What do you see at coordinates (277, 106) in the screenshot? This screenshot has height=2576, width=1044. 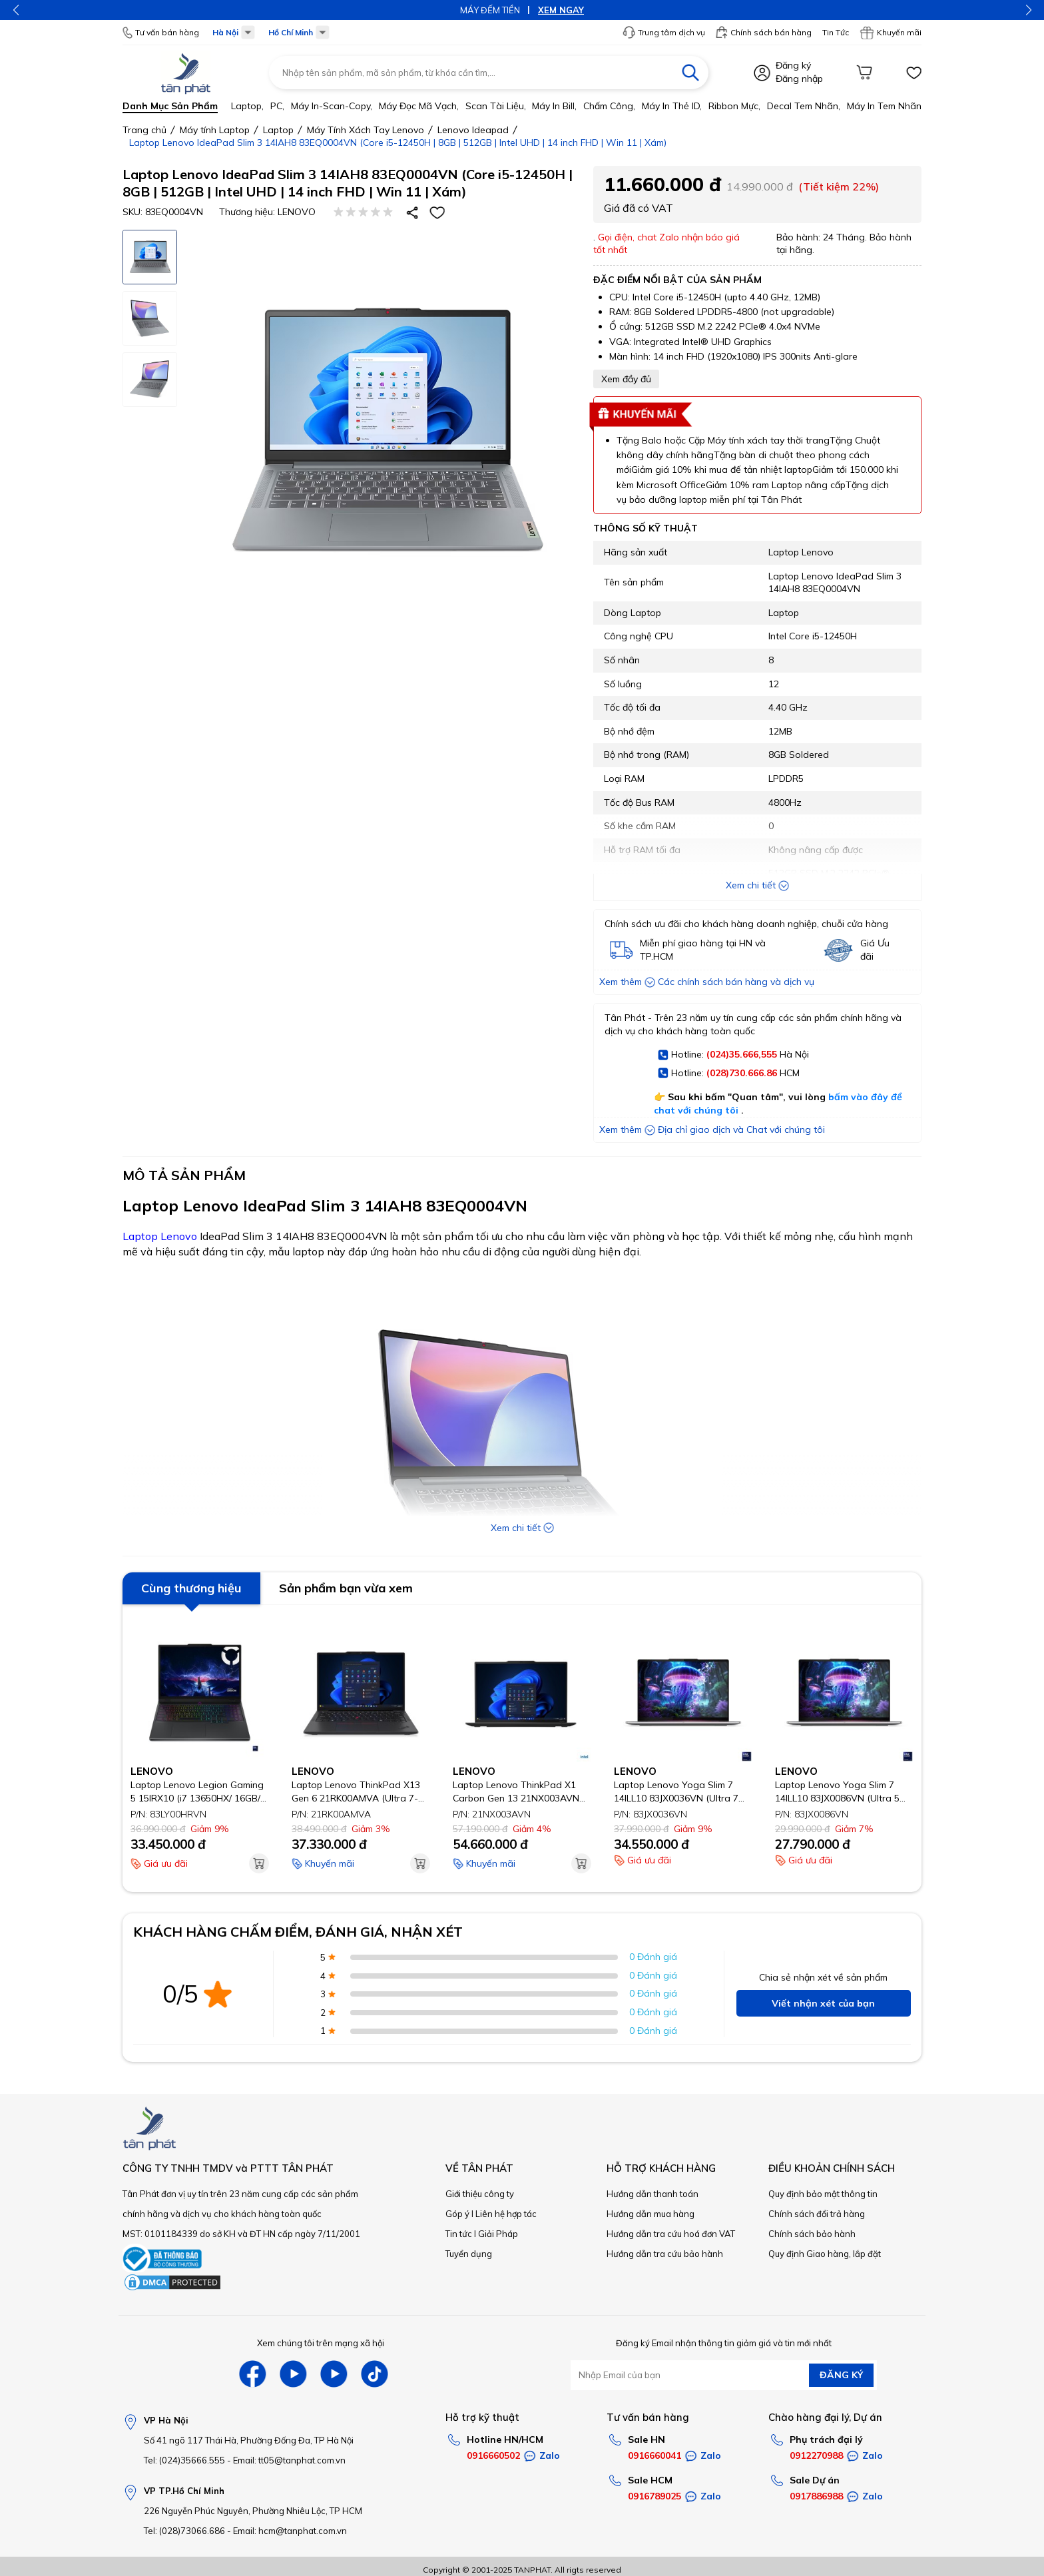 I see `PC,` at bounding box center [277, 106].